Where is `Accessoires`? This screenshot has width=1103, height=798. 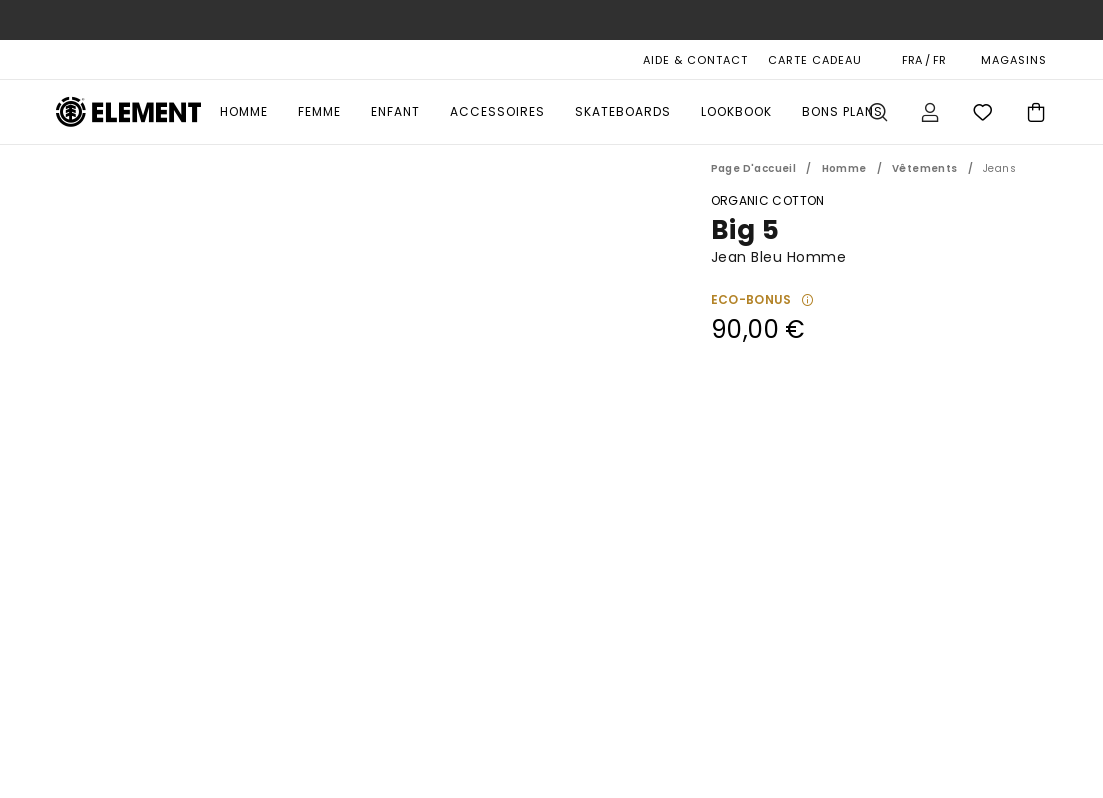 Accessoires is located at coordinates (497, 111).